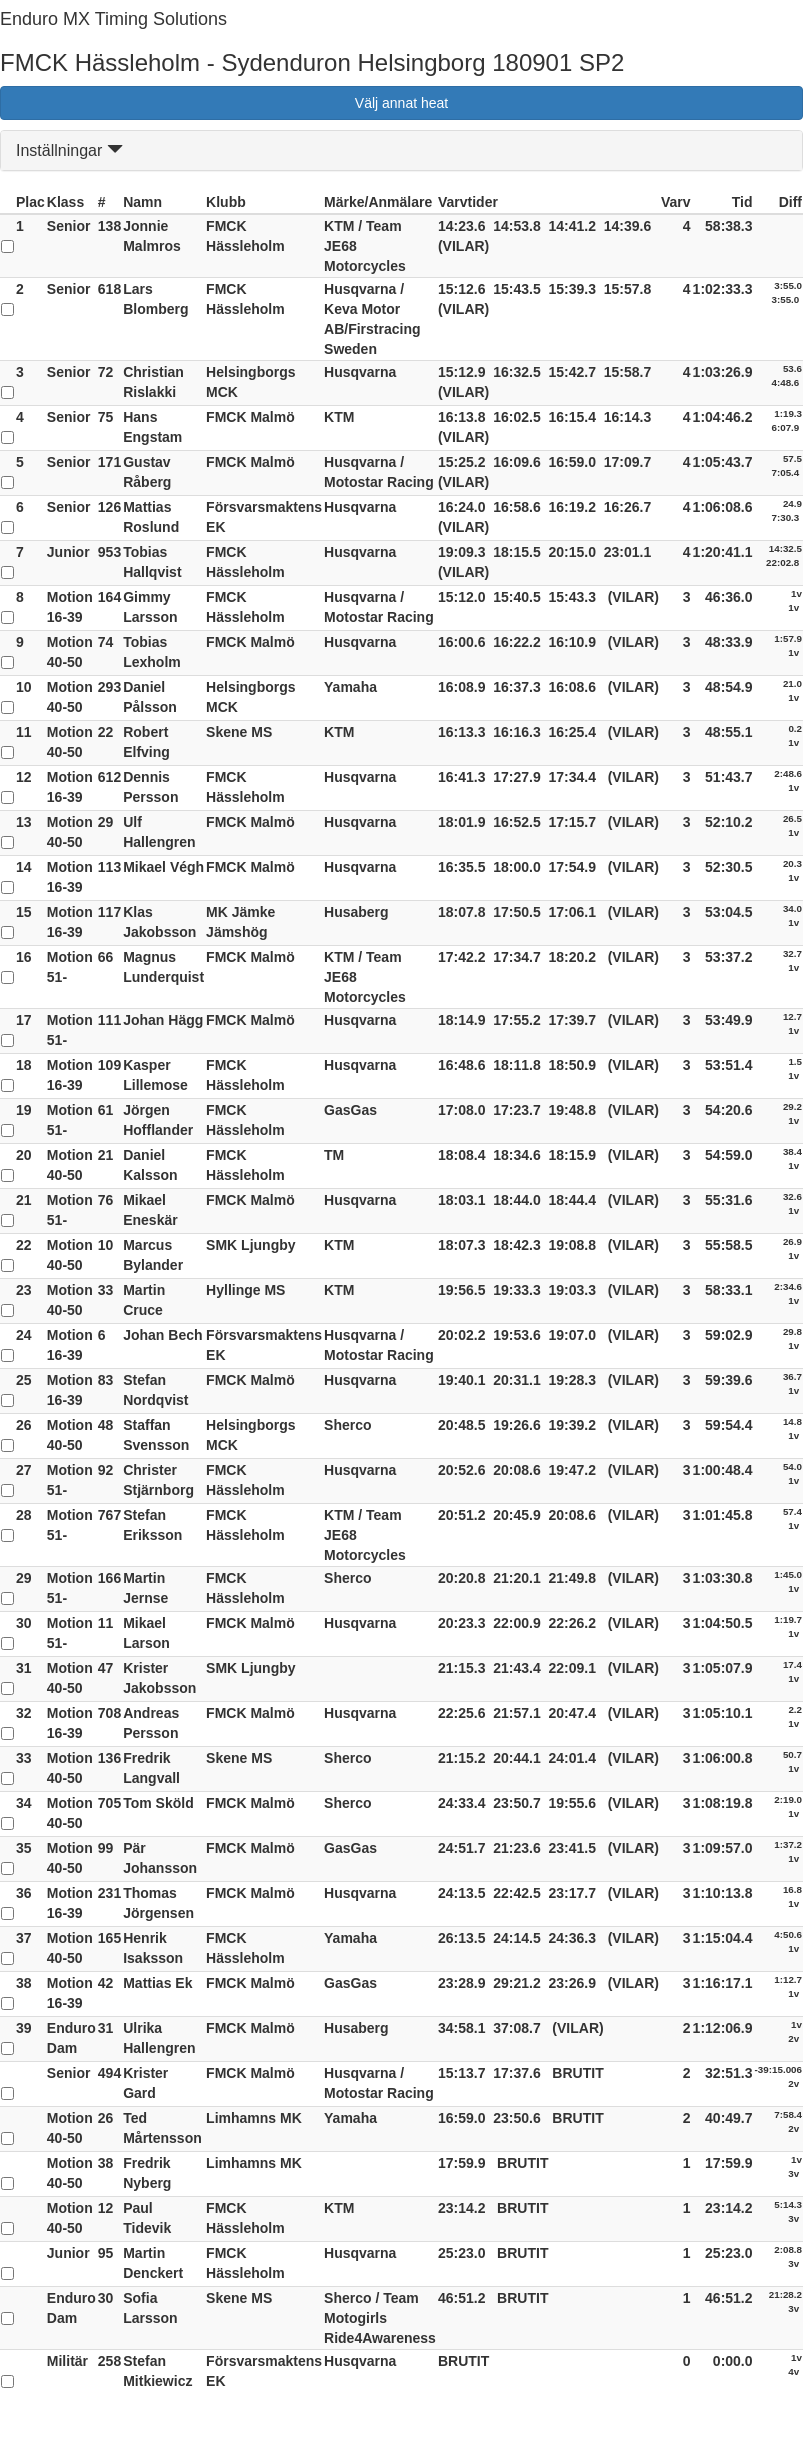  What do you see at coordinates (69, 150) in the screenshot?
I see `Inställningar` at bounding box center [69, 150].